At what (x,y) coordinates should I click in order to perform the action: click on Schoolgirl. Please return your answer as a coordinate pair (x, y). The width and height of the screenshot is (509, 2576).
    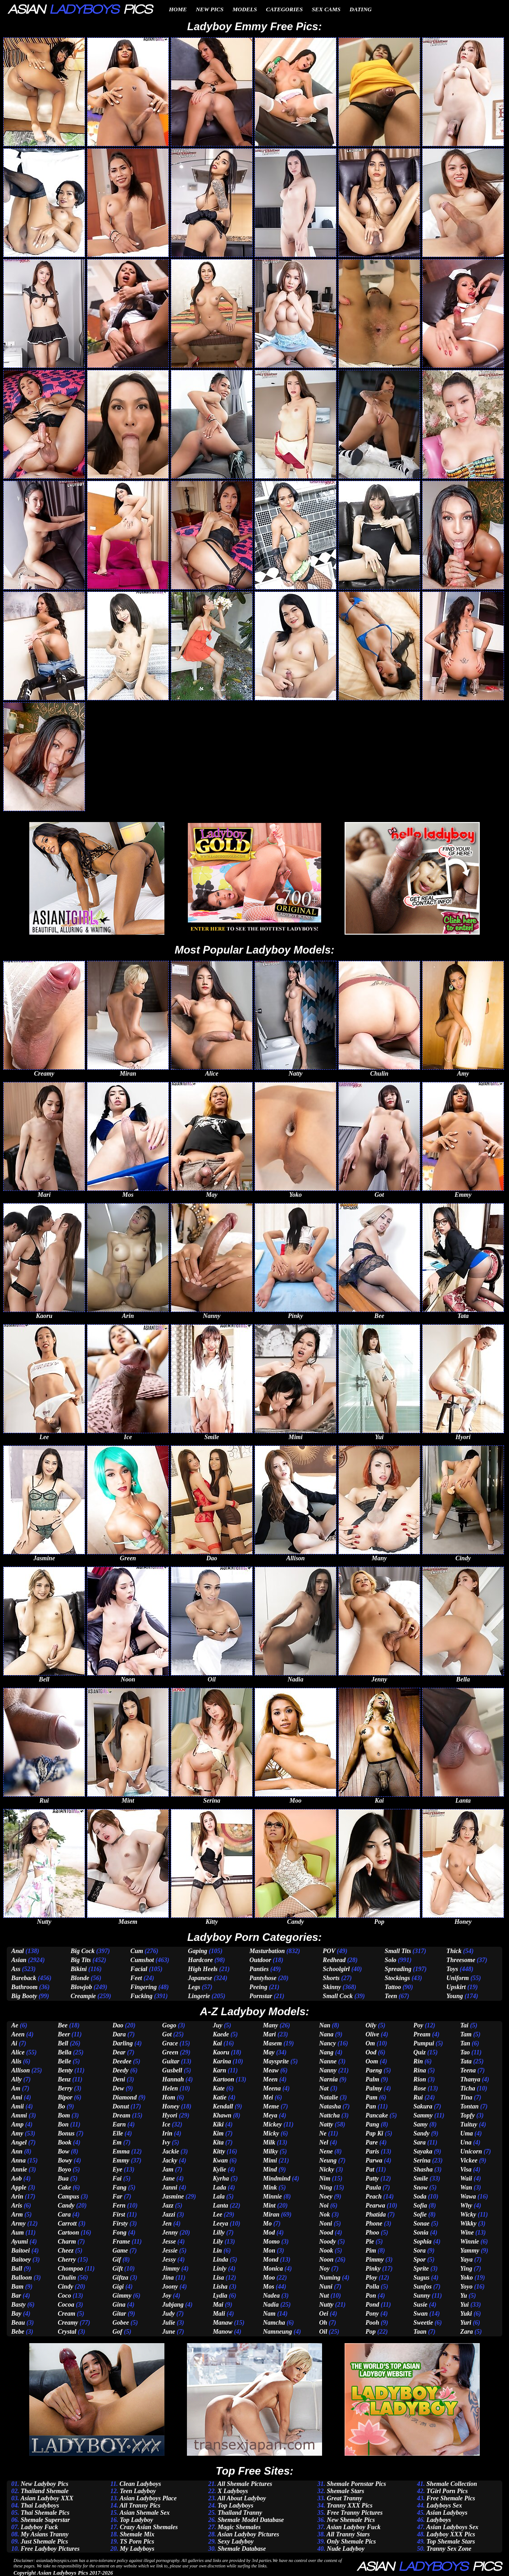
    Looking at the image, I should click on (336, 1969).